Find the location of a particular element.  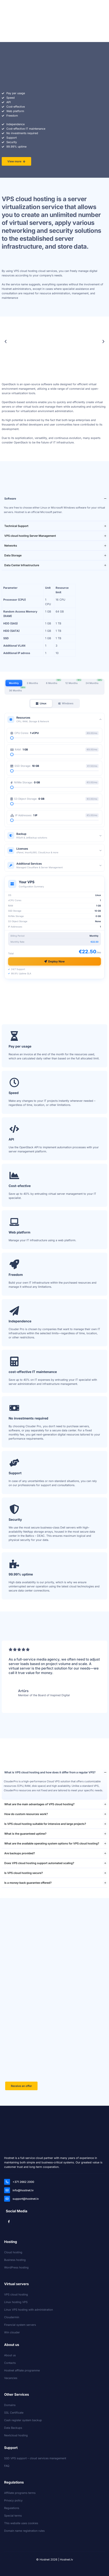

Business hosting is located at coordinates (15, 2260).